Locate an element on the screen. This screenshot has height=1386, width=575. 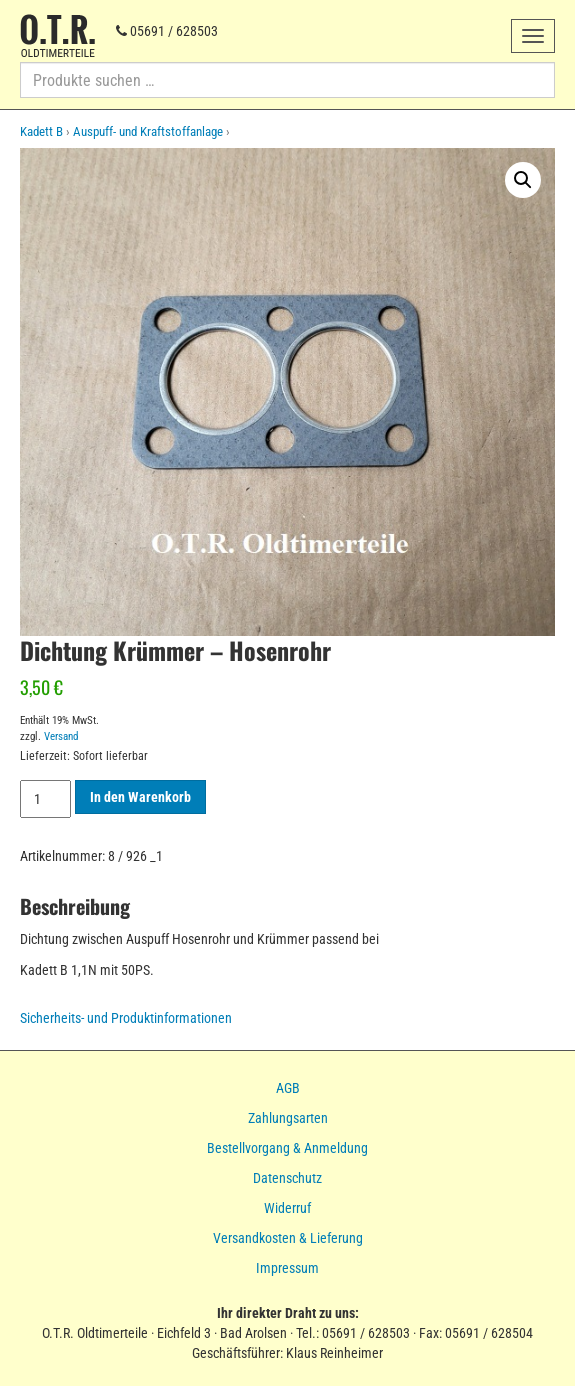
Bestellvorgang & Anmeldung is located at coordinates (287, 1148).